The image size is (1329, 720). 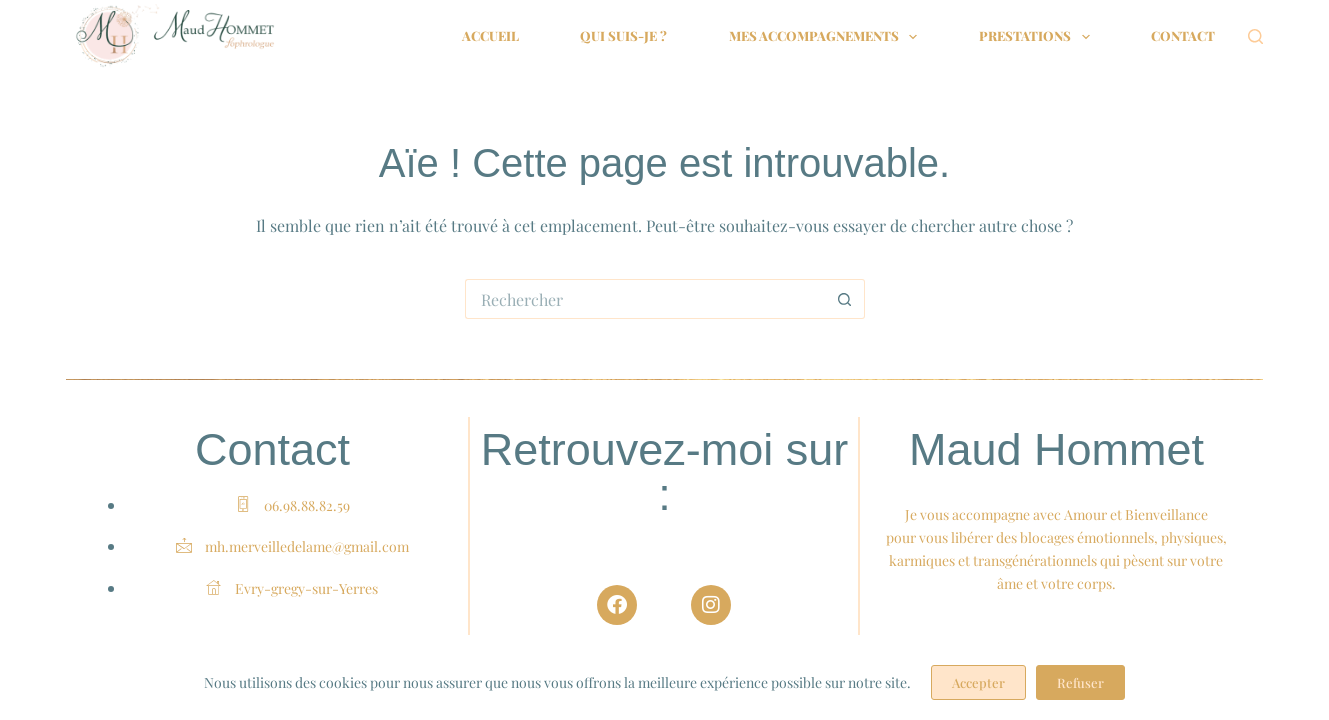 What do you see at coordinates (490, 35) in the screenshot?
I see `Accueil` at bounding box center [490, 35].